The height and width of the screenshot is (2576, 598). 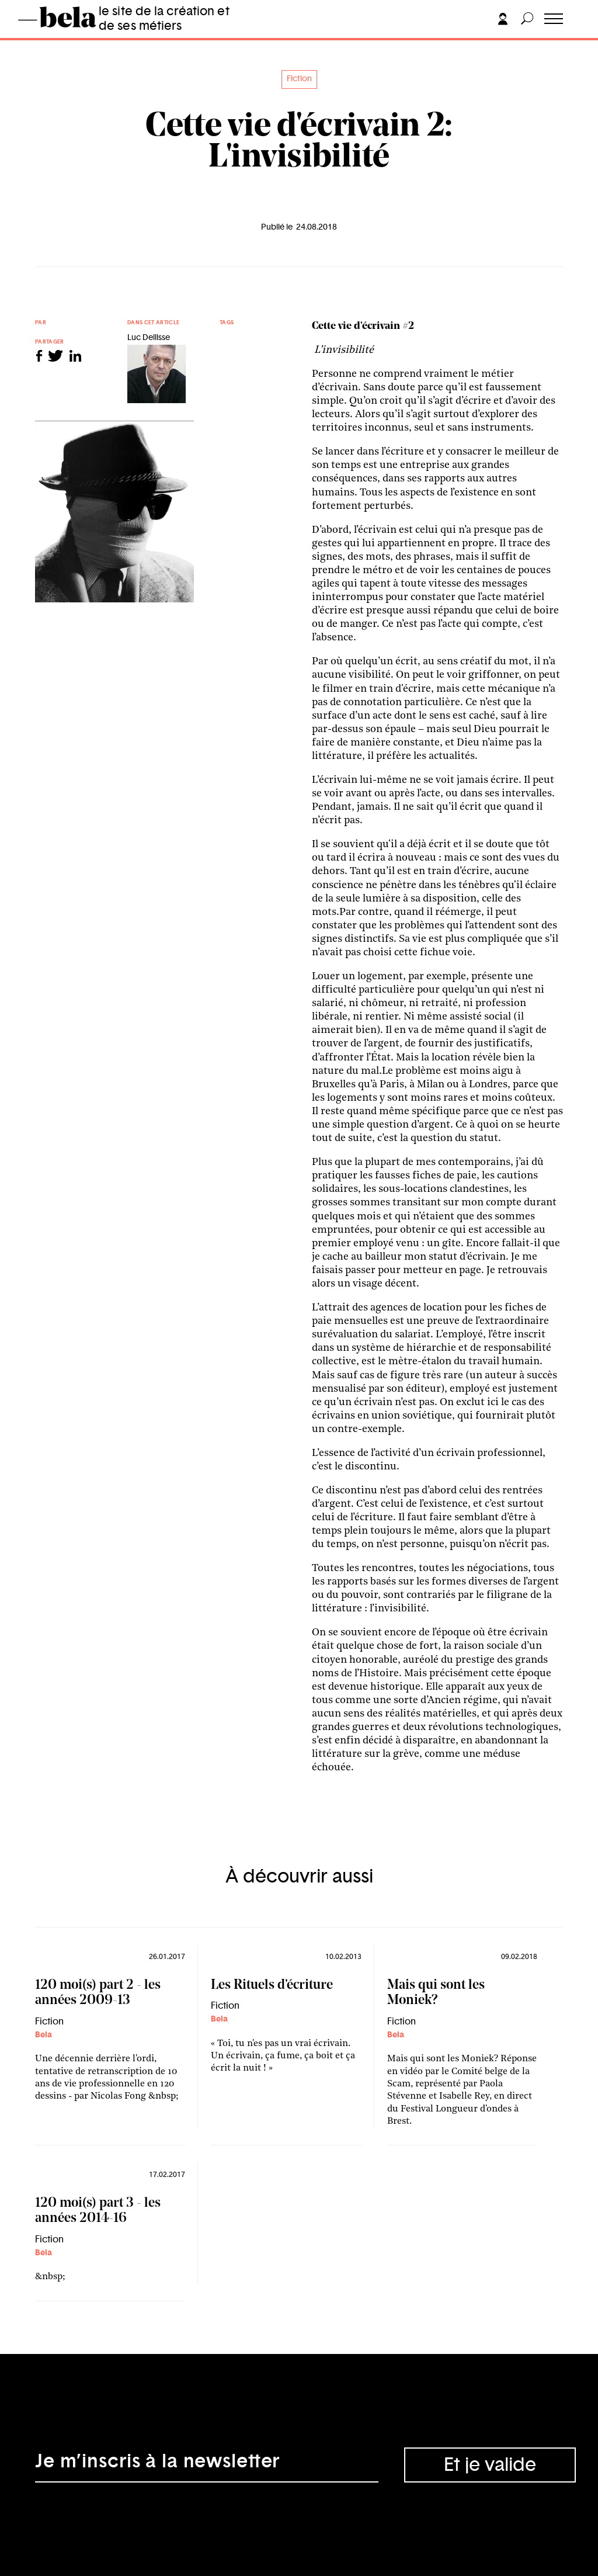 I want to click on Bela, so click(x=43, y=2035).